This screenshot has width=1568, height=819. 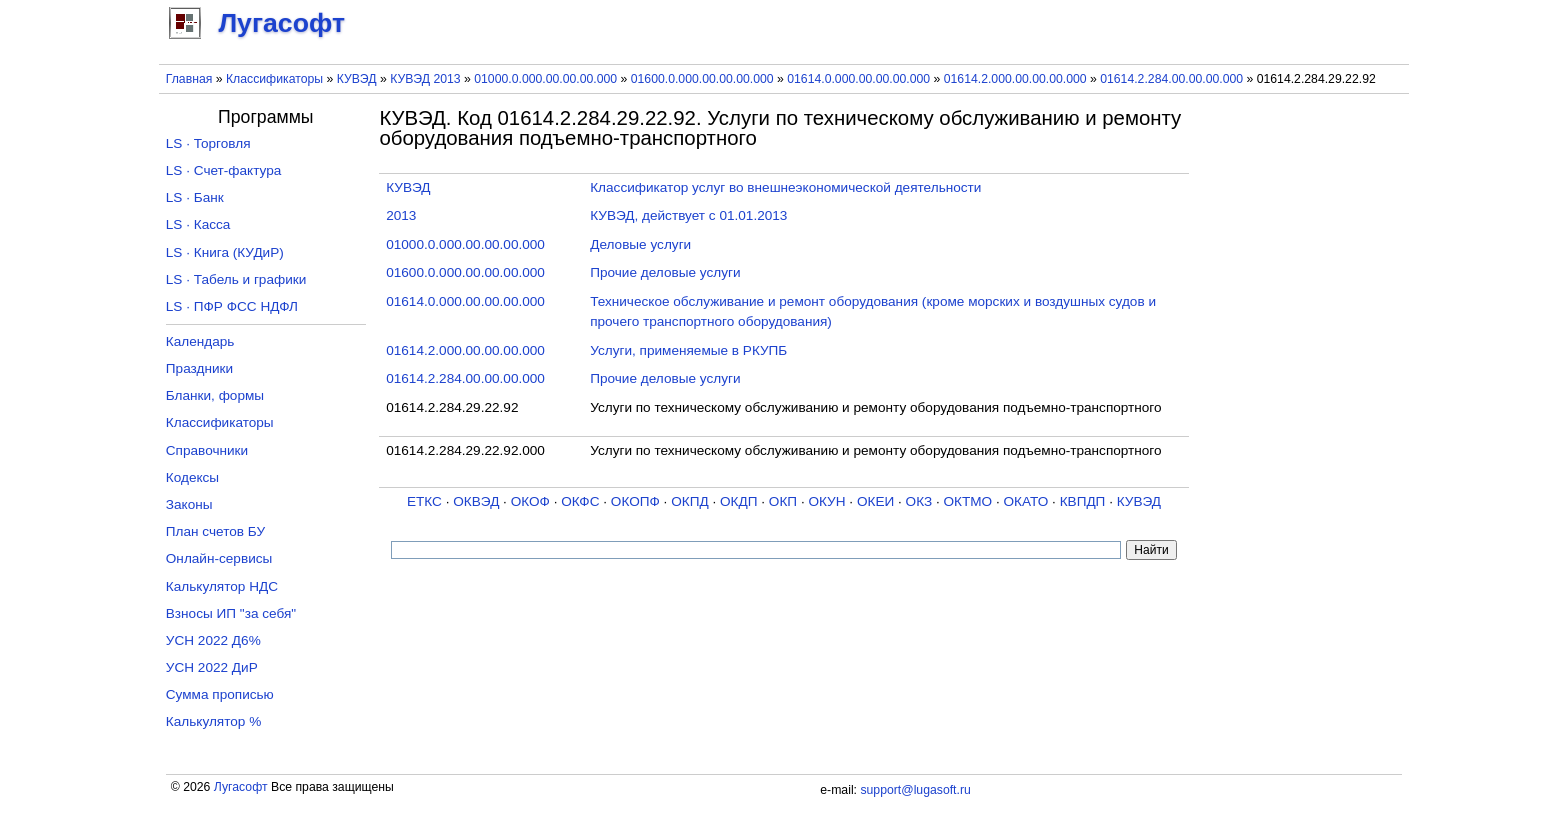 I want to click on Взносы ИП "за себя", so click(x=231, y=613).